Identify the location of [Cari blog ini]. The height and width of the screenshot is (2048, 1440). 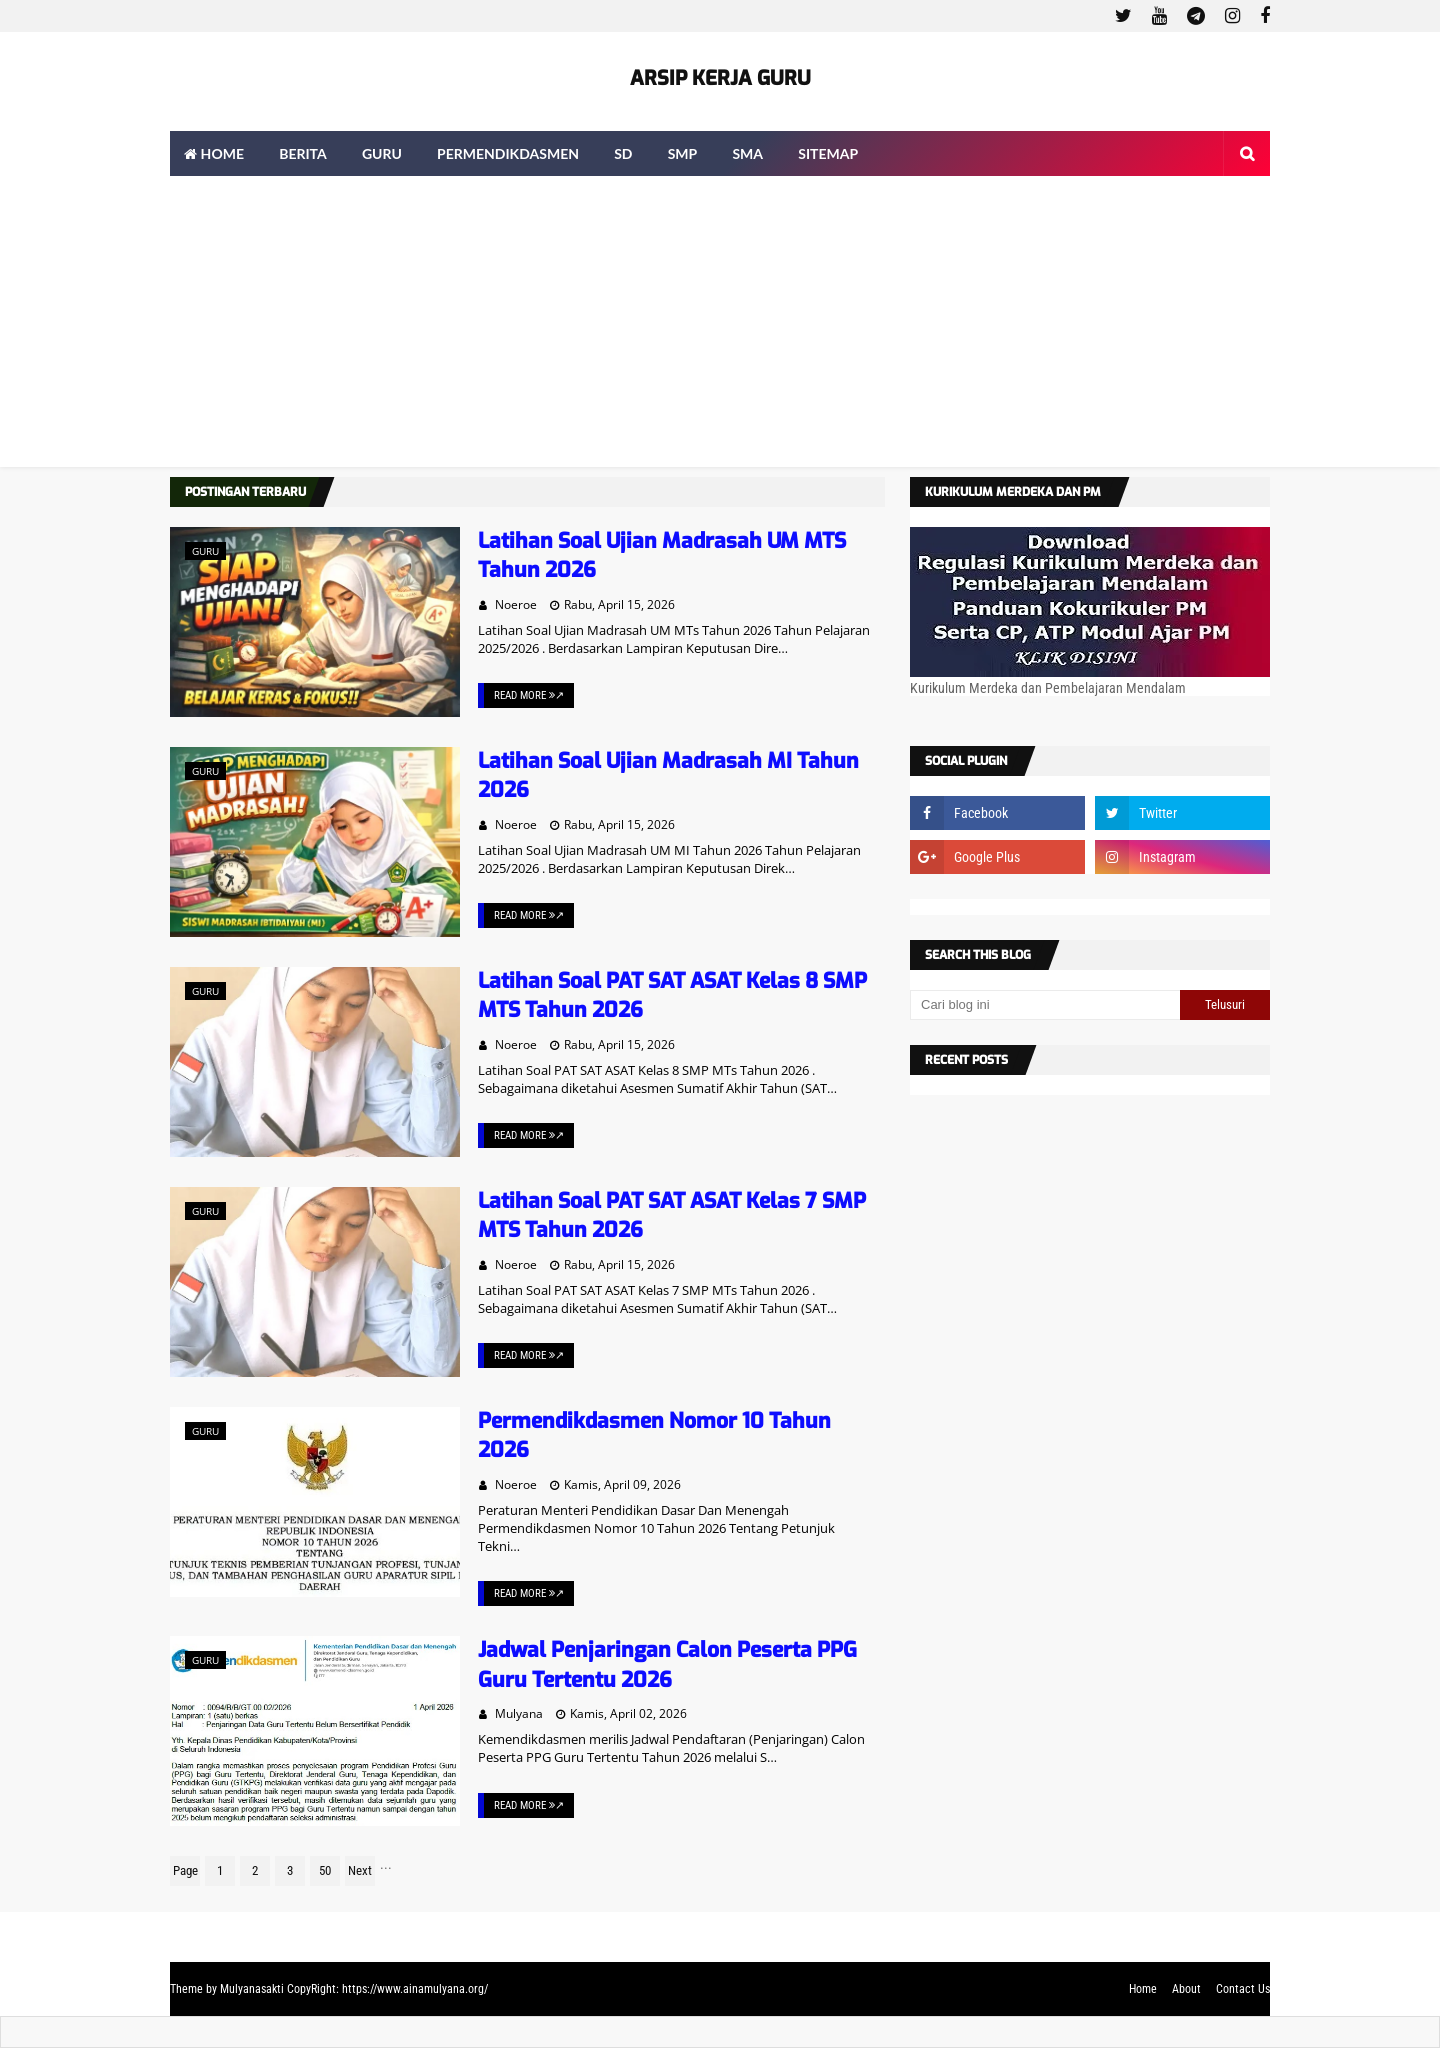
(1045, 1005).